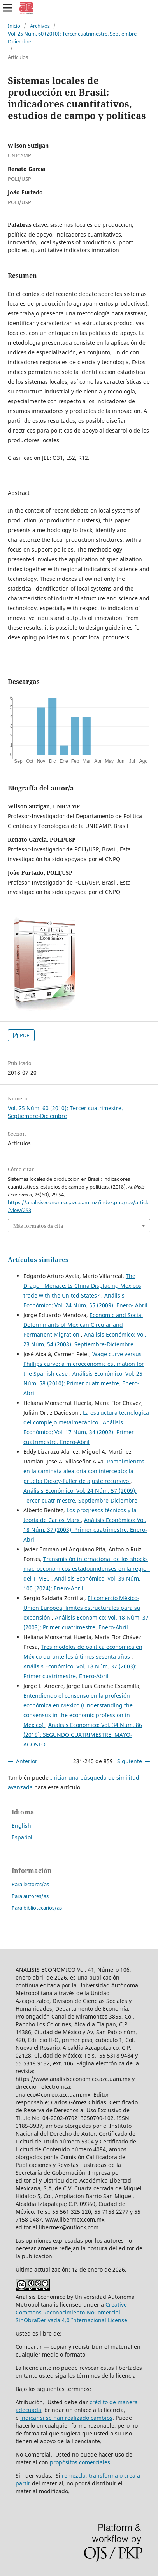  I want to click on Para autores/as, so click(30, 1896).